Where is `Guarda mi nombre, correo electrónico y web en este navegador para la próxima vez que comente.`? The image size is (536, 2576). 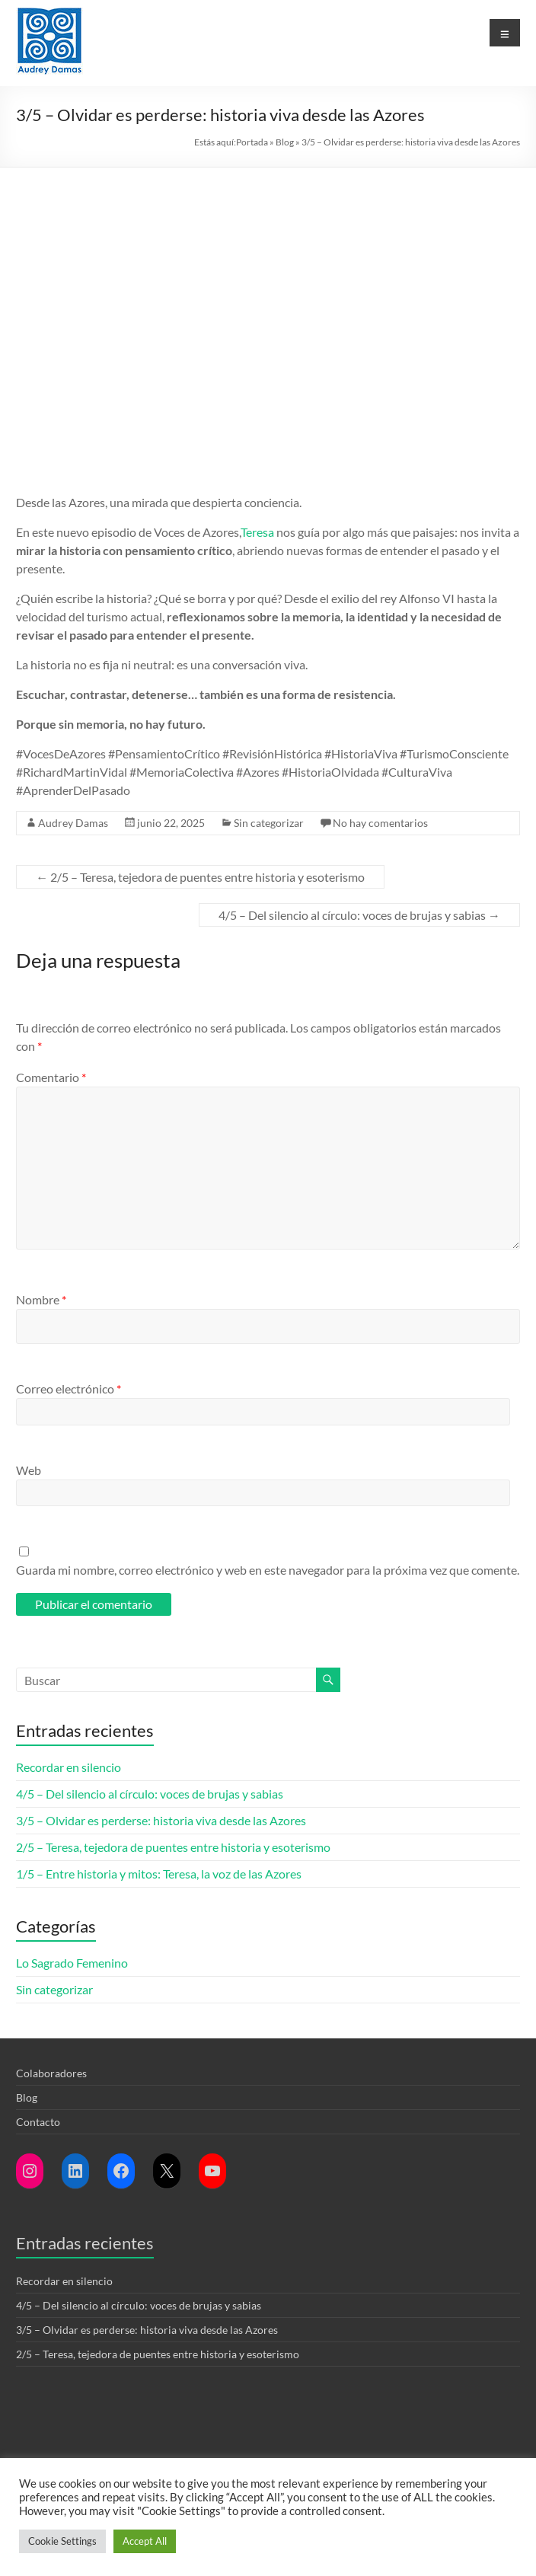 Guarda mi nombre, correo electrónico y web en este navegador para la próxima vez que comente. is located at coordinates (267, 1570).